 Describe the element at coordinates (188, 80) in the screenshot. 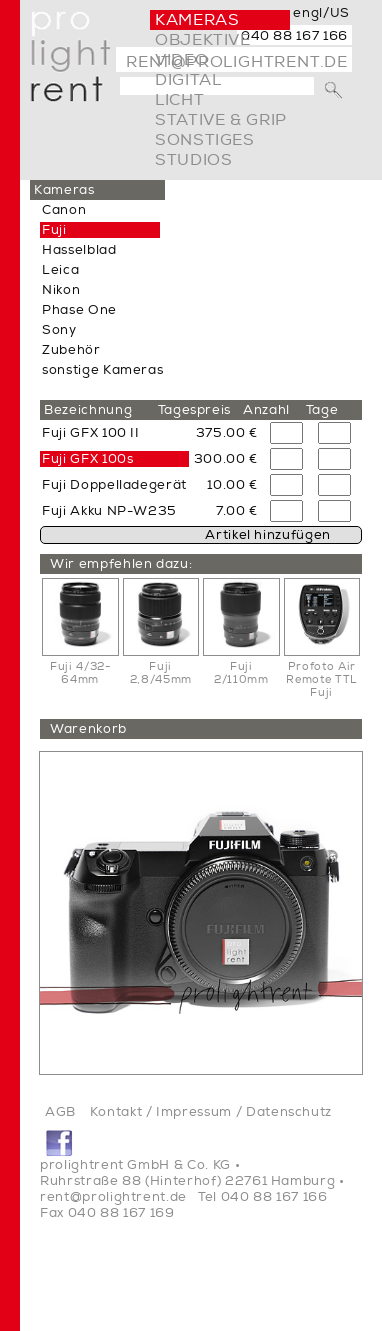

I see `digital` at that location.